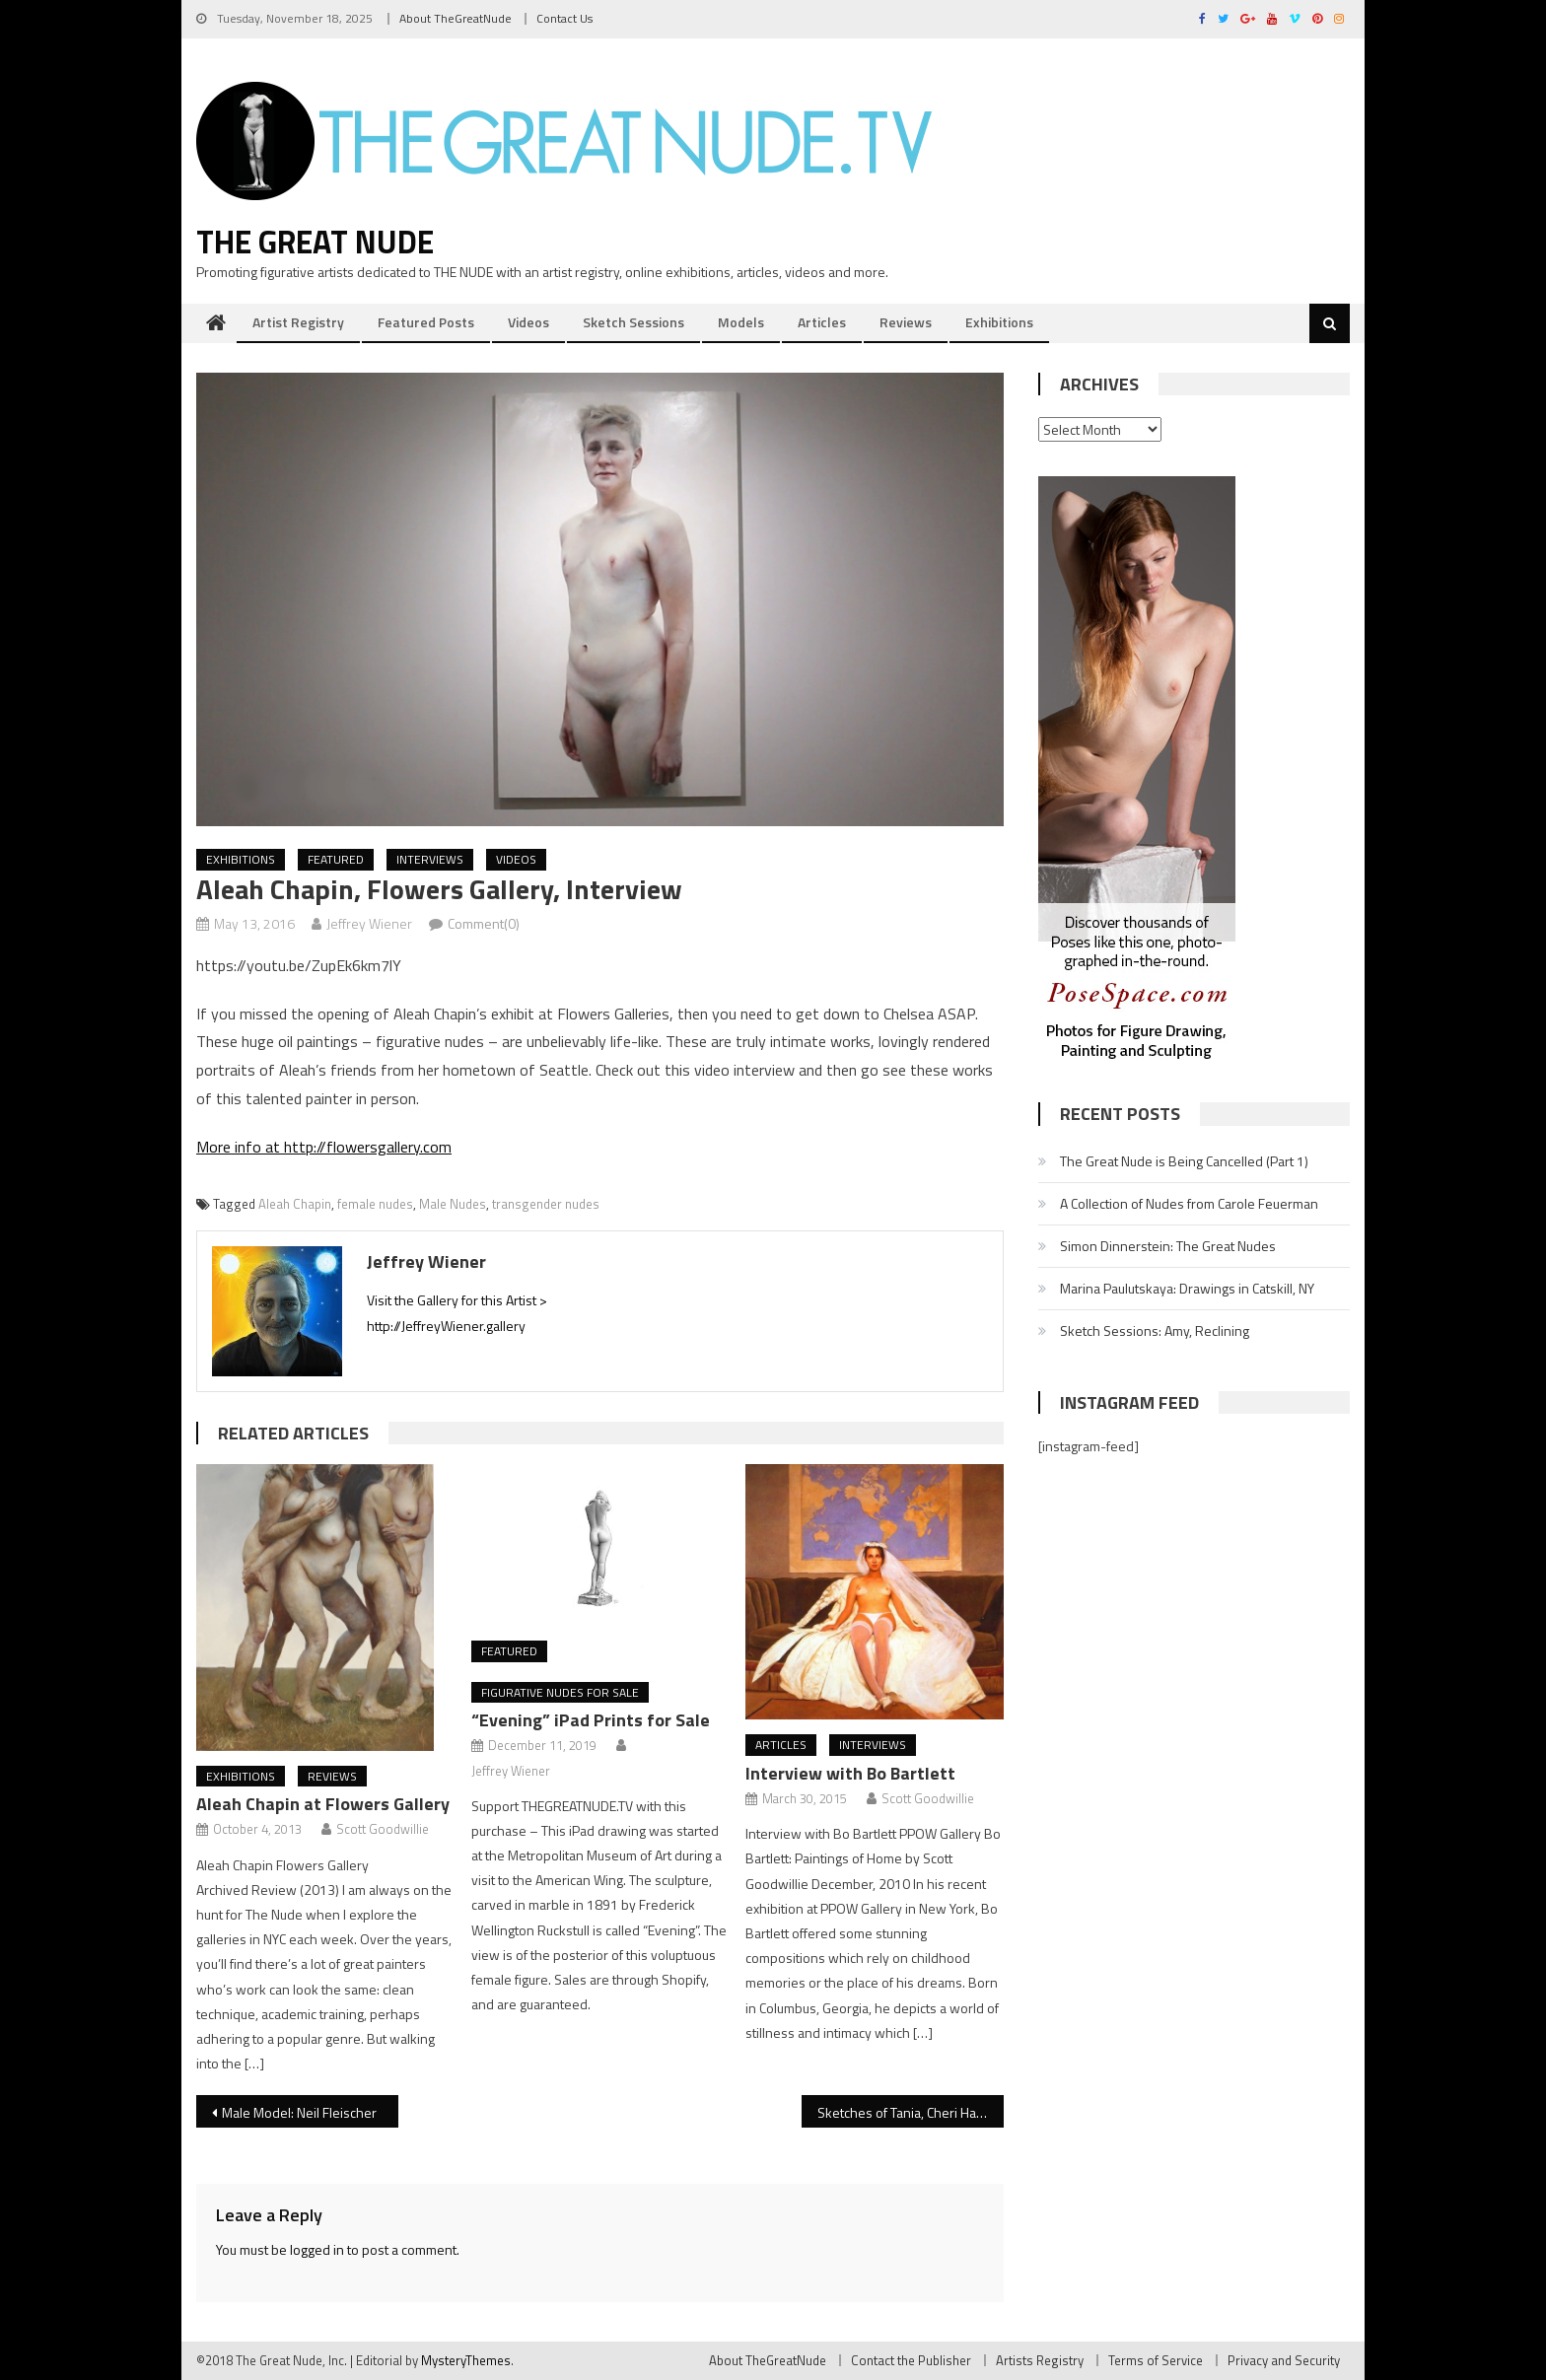 This screenshot has width=1546, height=2380. Describe the element at coordinates (564, 18) in the screenshot. I see `Contact Us` at that location.